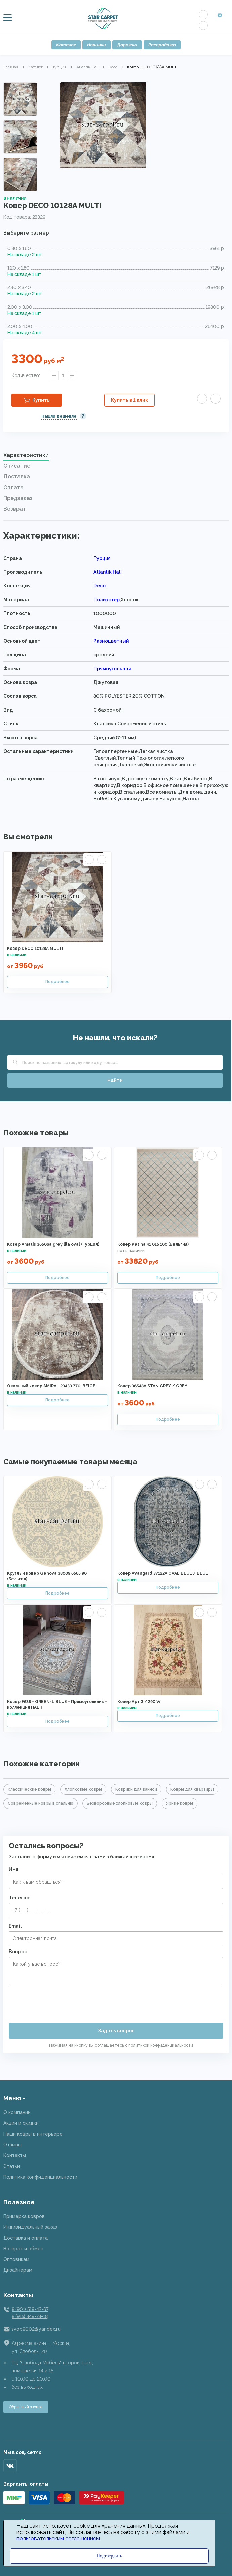  What do you see at coordinates (51, 1386) in the screenshot?
I see `Овальный ковер AMIRAL 23433 770-BEIGE` at bounding box center [51, 1386].